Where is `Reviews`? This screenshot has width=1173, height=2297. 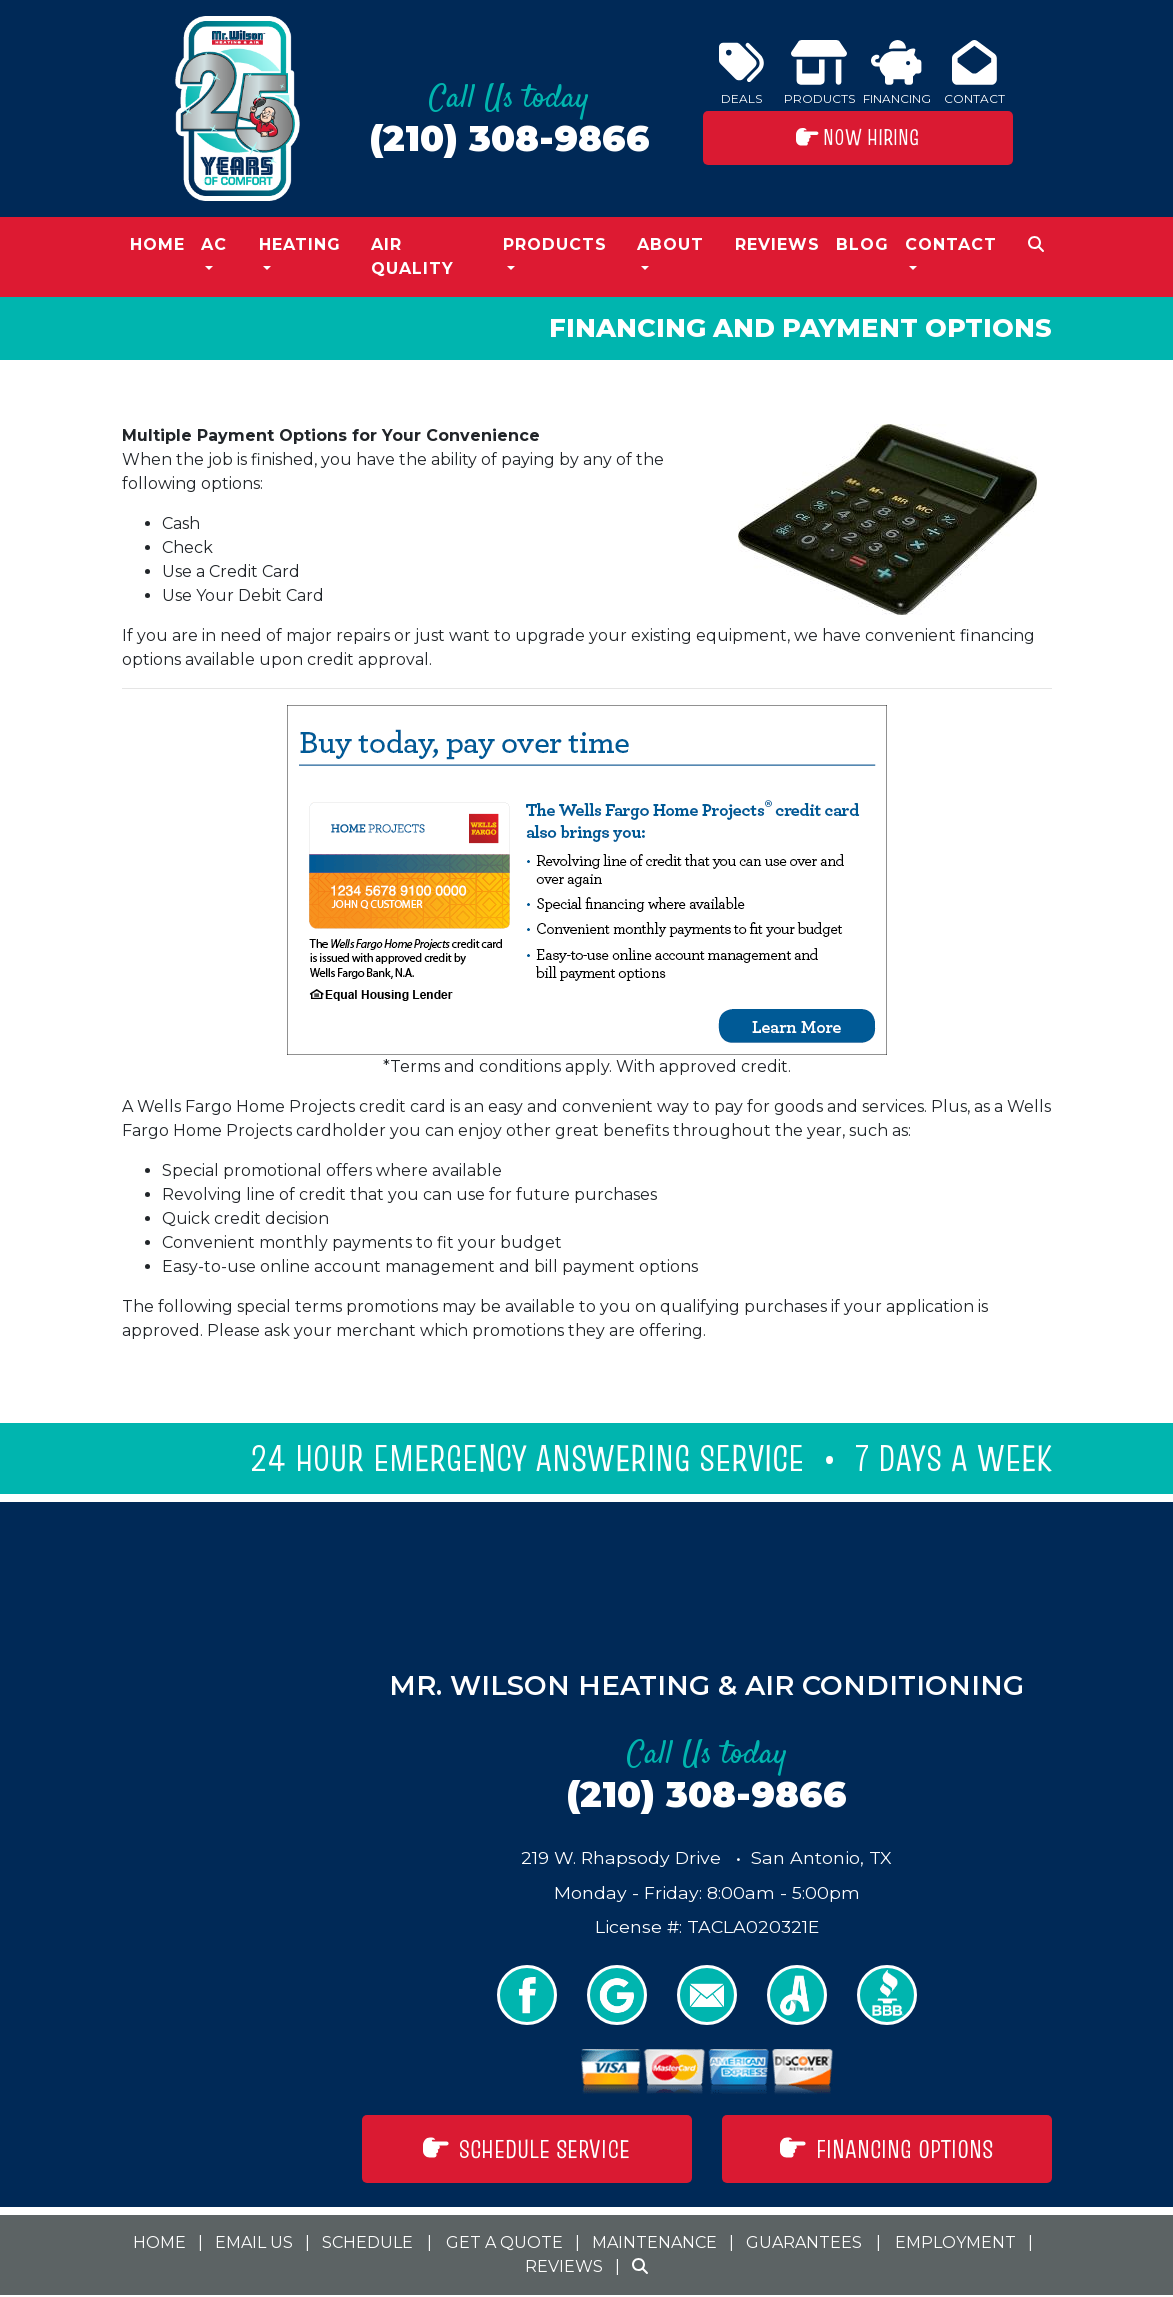 Reviews is located at coordinates (777, 244).